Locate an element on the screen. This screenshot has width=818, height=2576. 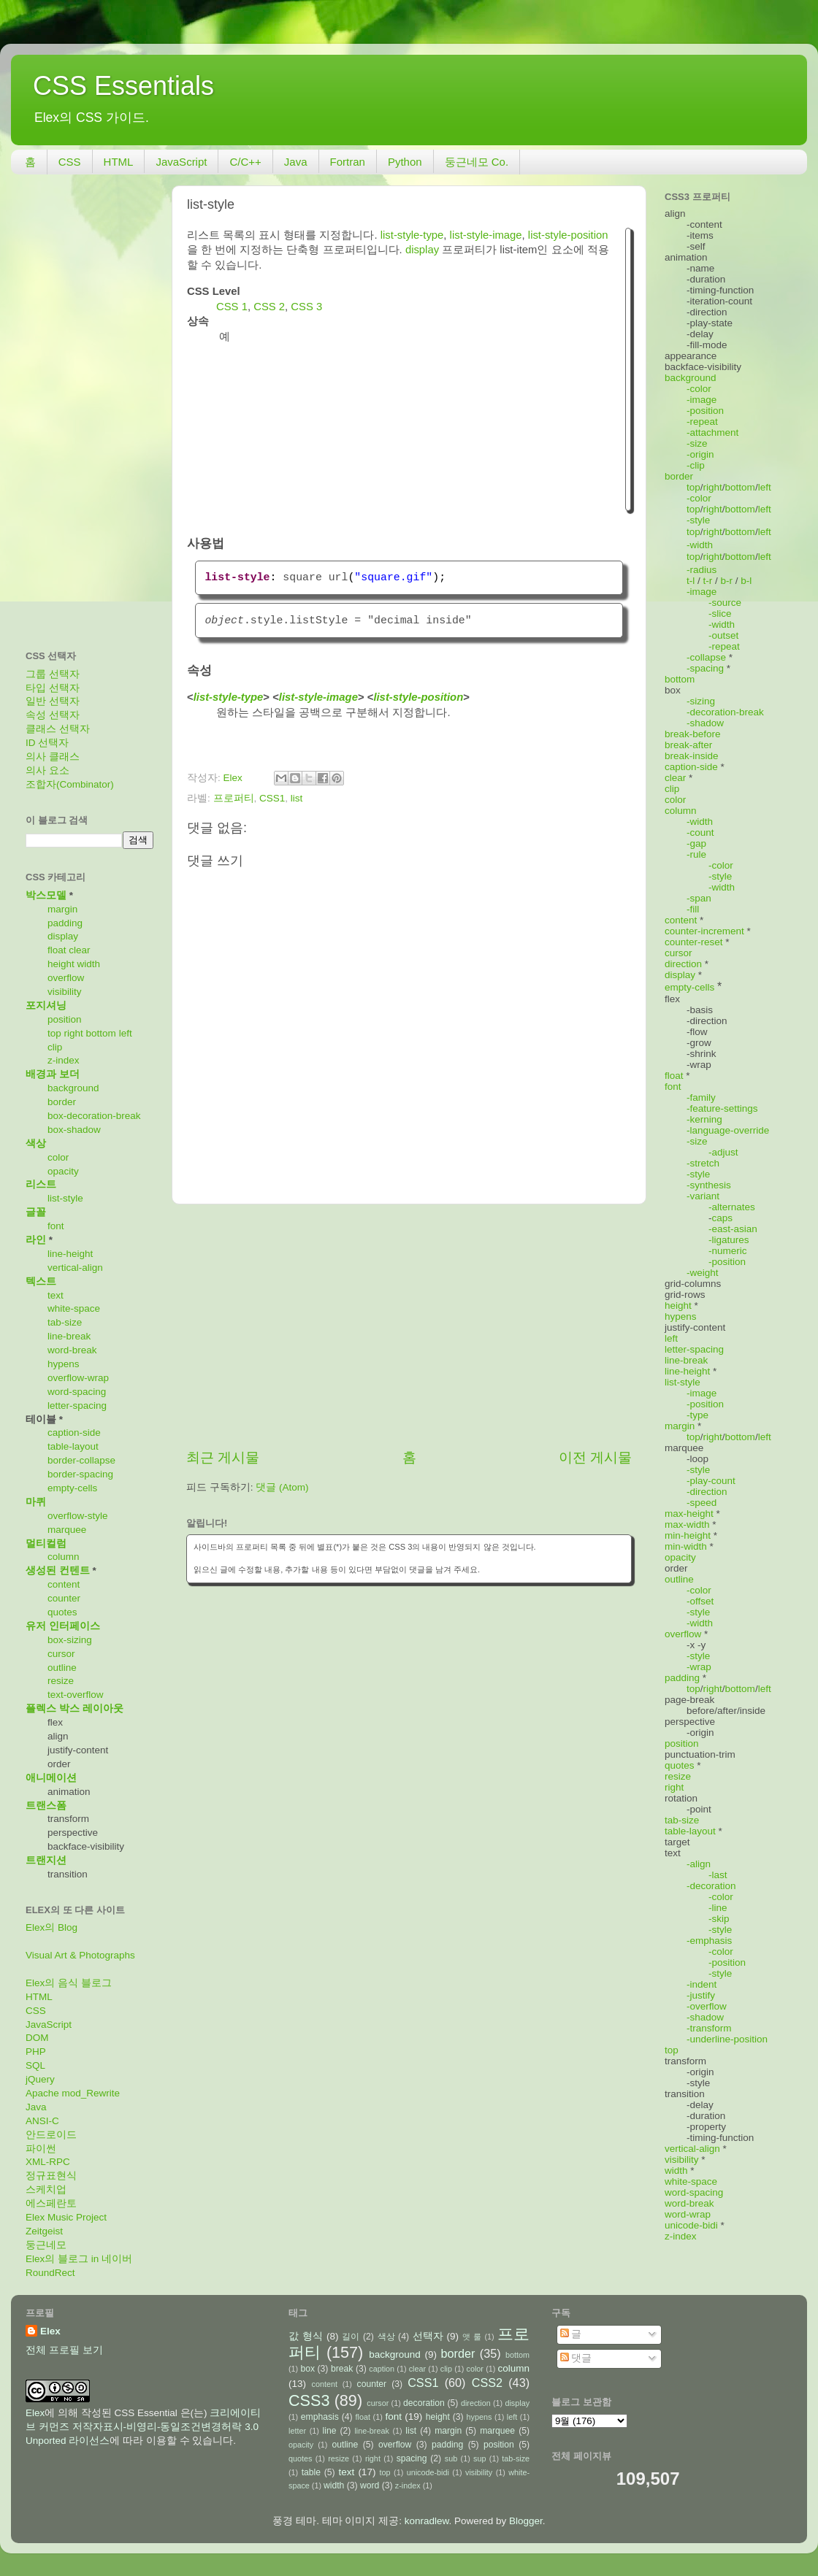
-collapse is located at coordinates (706, 657).